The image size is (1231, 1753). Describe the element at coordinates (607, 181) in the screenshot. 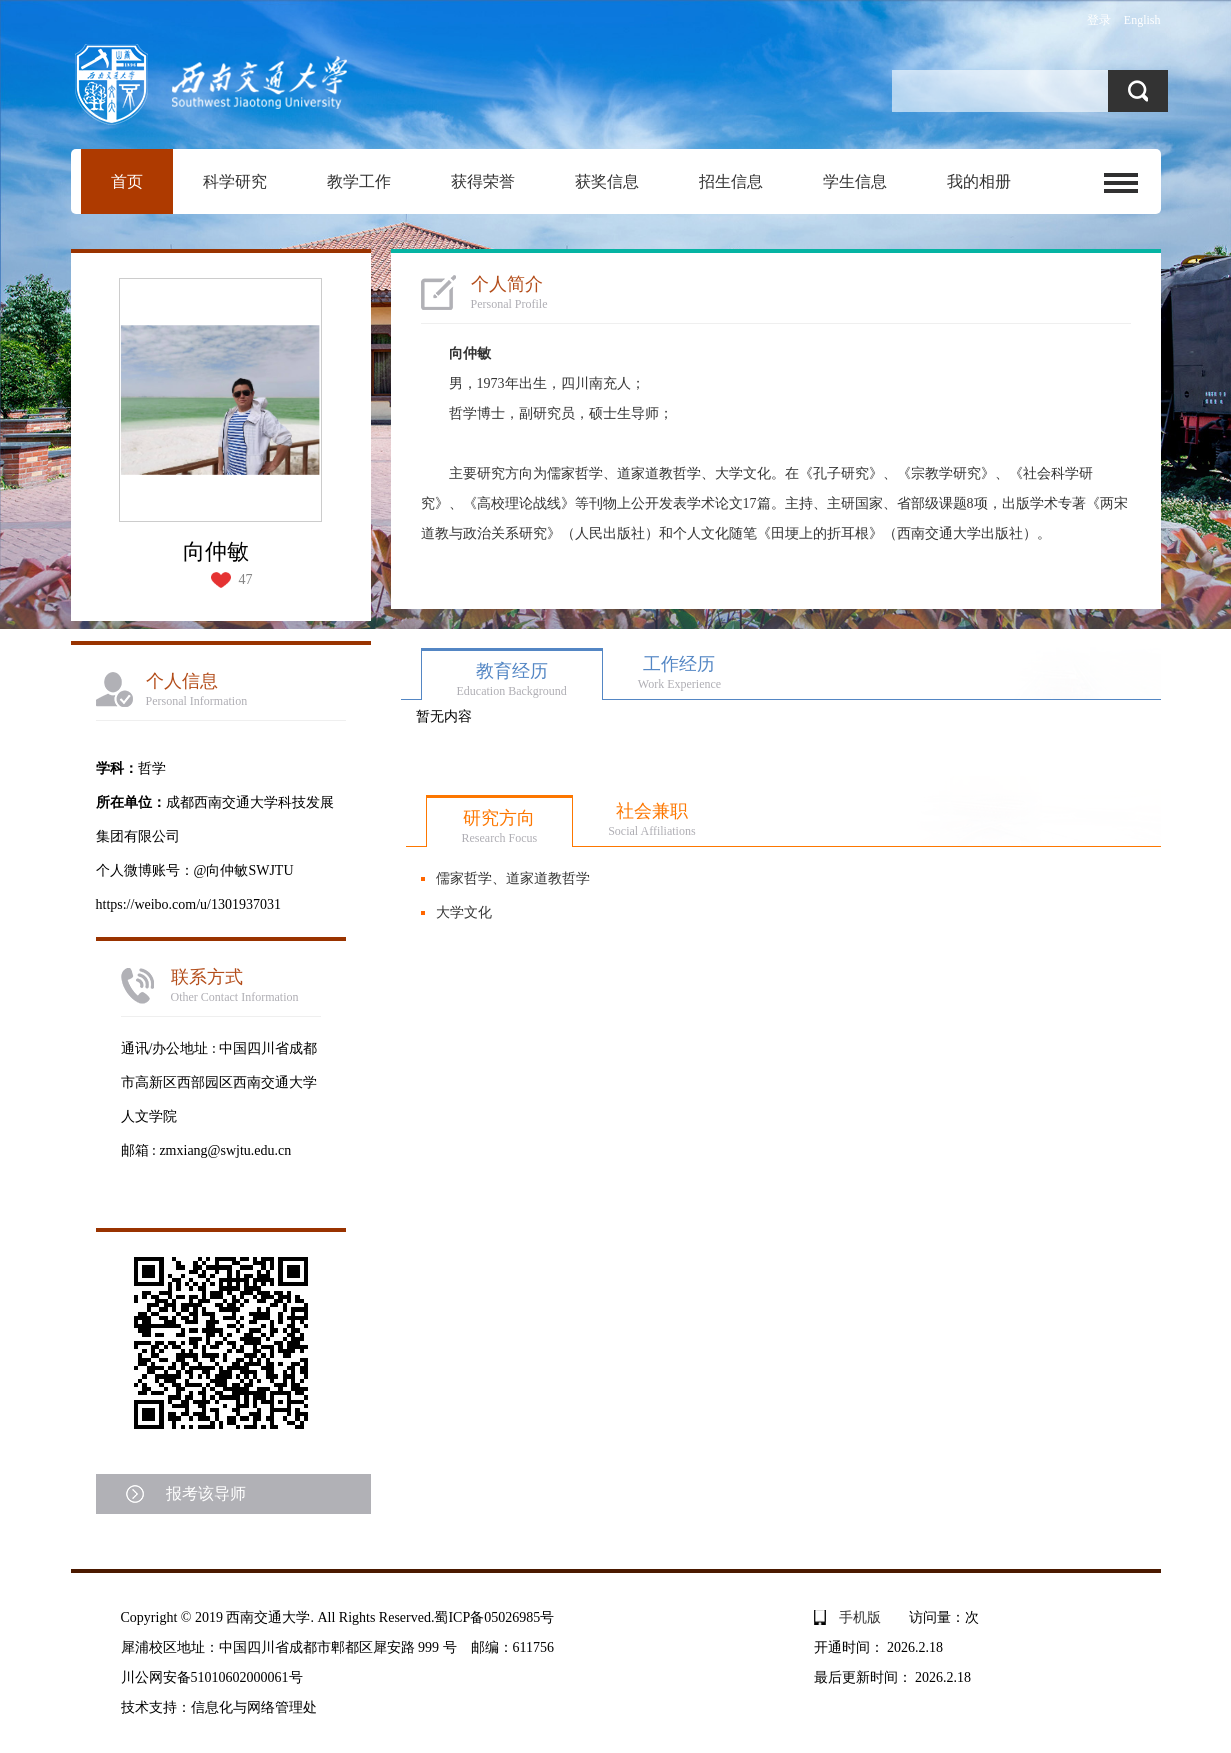

I see `获奖信息` at that location.